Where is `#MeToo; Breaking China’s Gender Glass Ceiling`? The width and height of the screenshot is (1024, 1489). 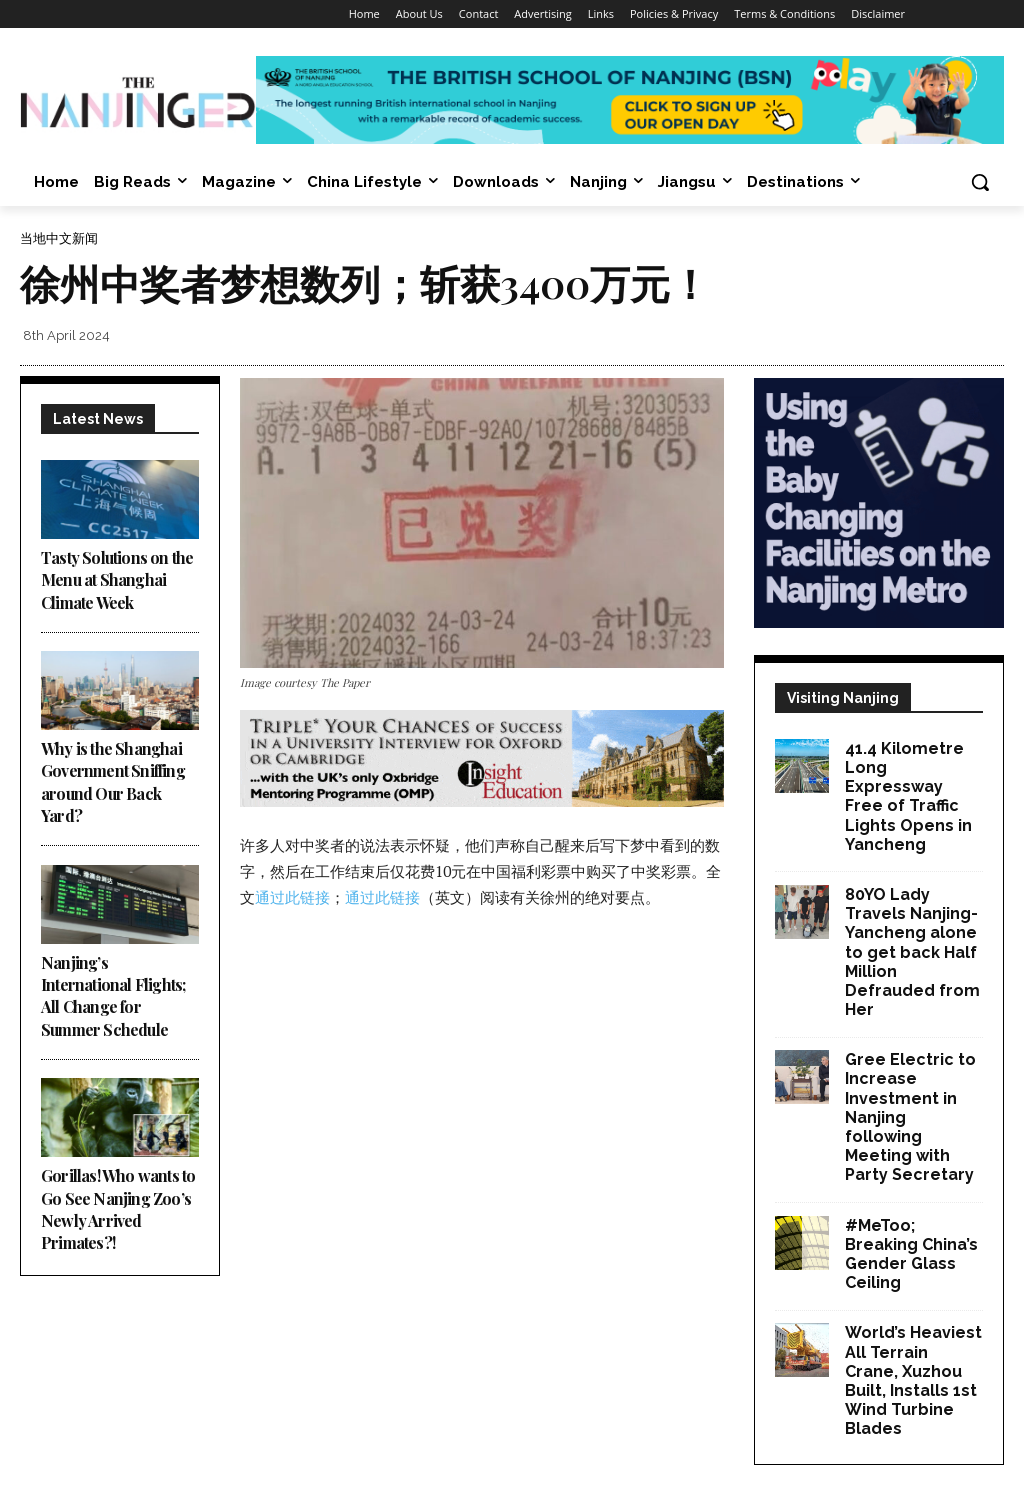
#MeToo; Breaking China’s Gender Glass Ceiling is located at coordinates (911, 1254).